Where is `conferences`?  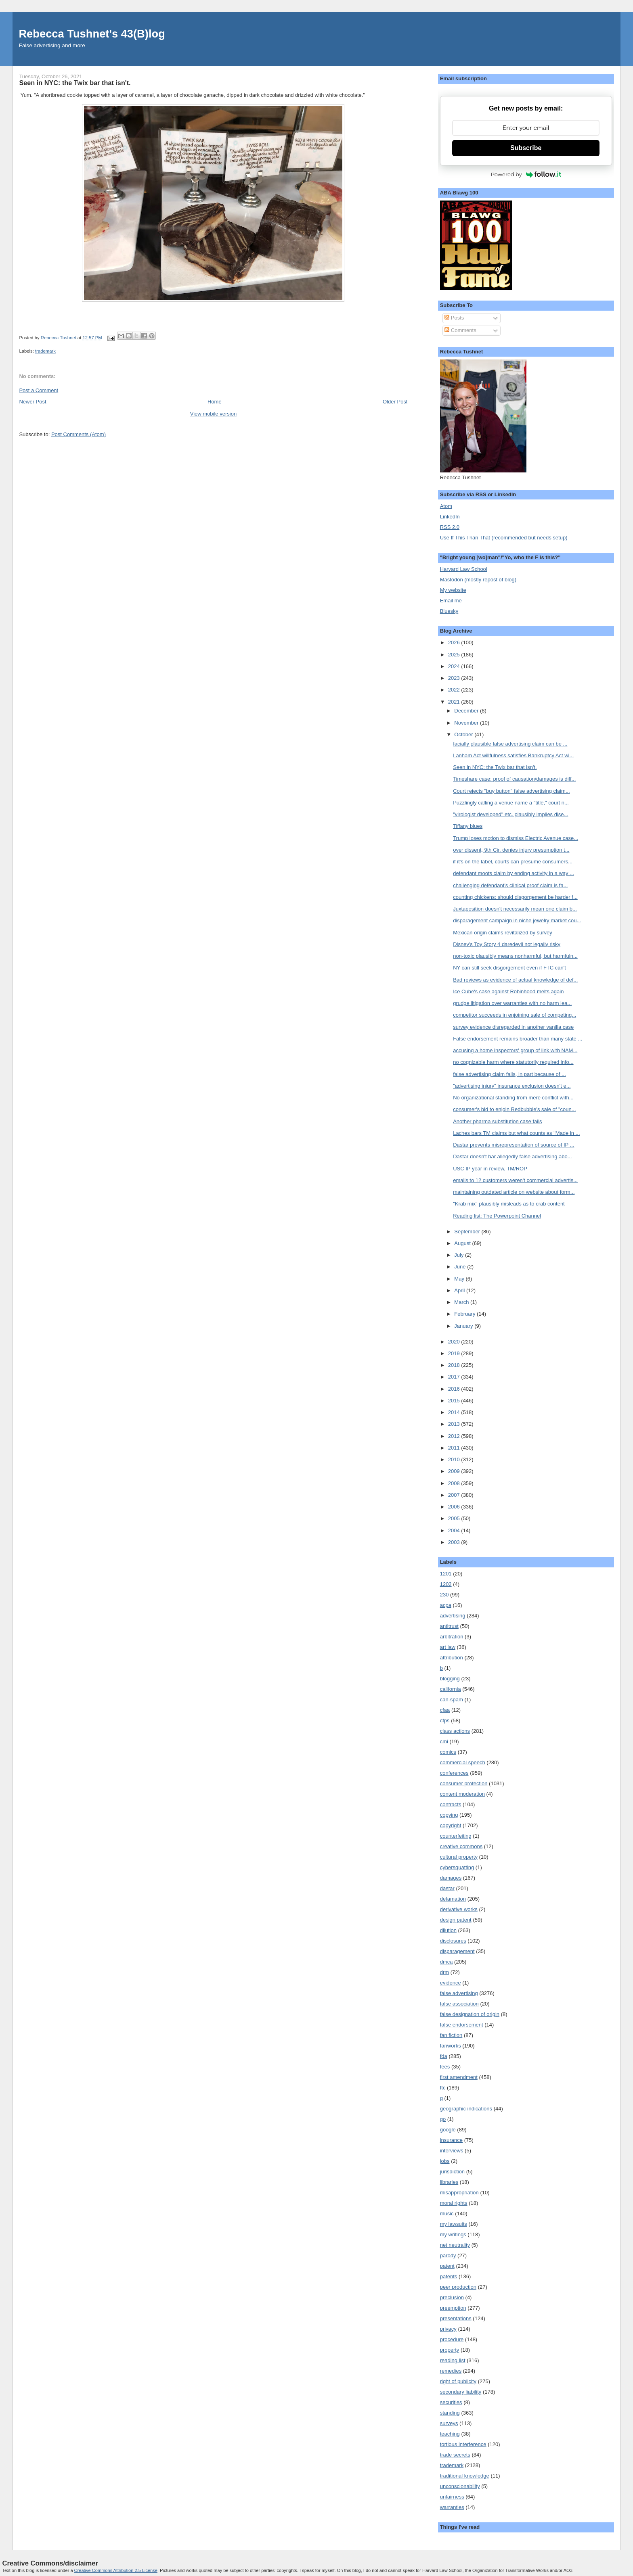
conferences is located at coordinates (454, 1773).